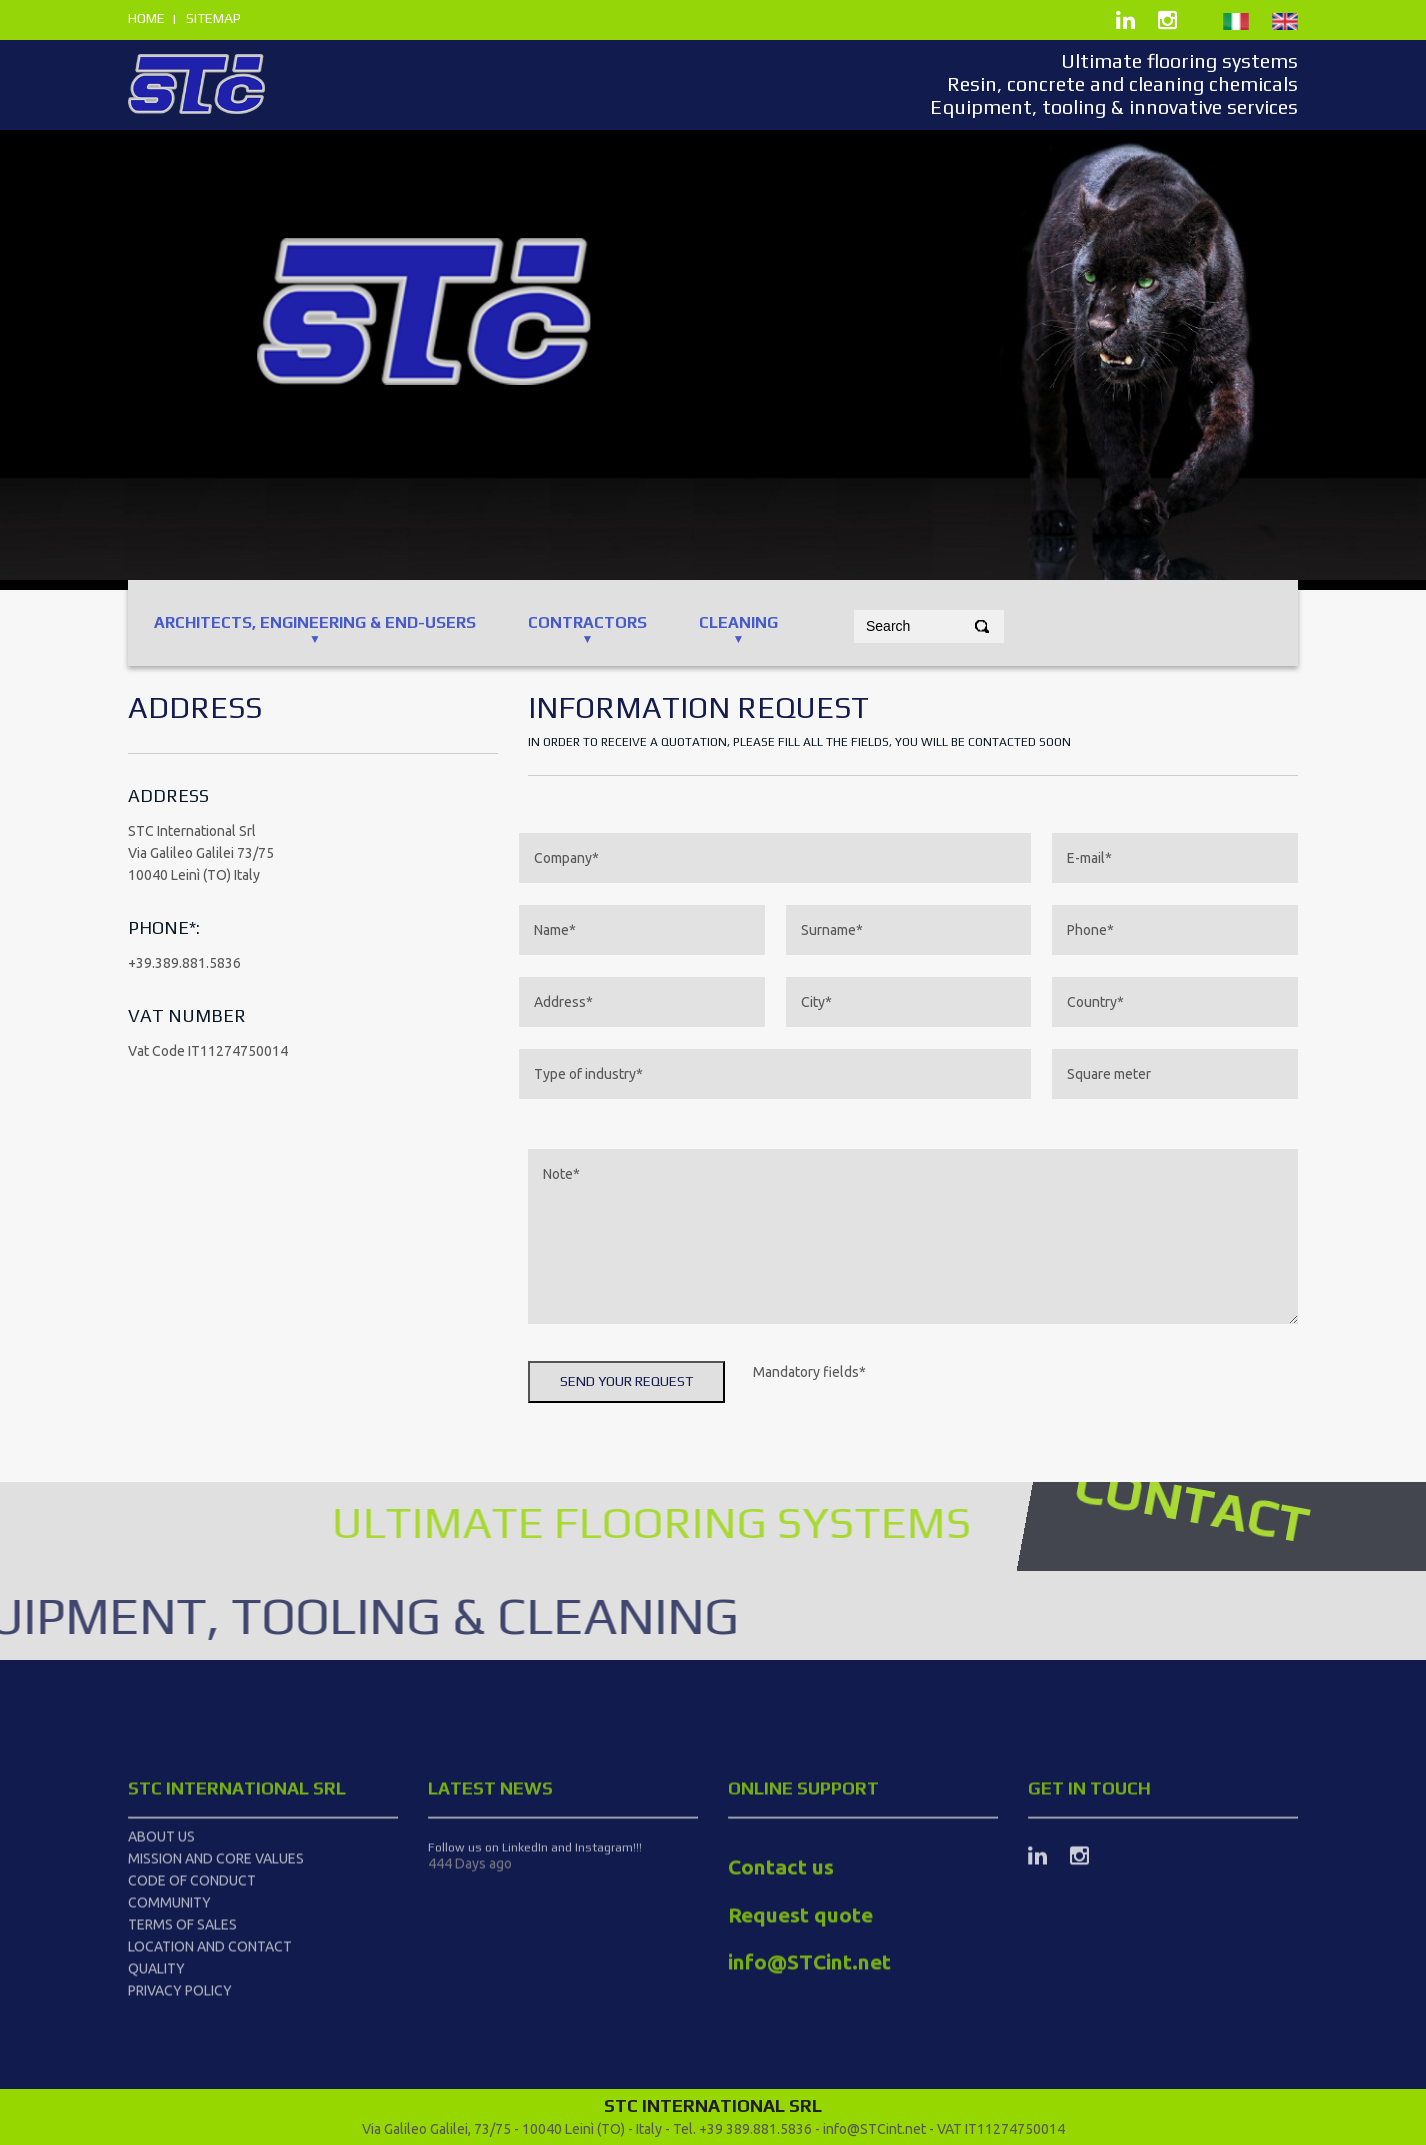 Image resolution: width=1426 pixels, height=2145 pixels. Describe the element at coordinates (587, 622) in the screenshot. I see `CONTRACTORS` at that location.